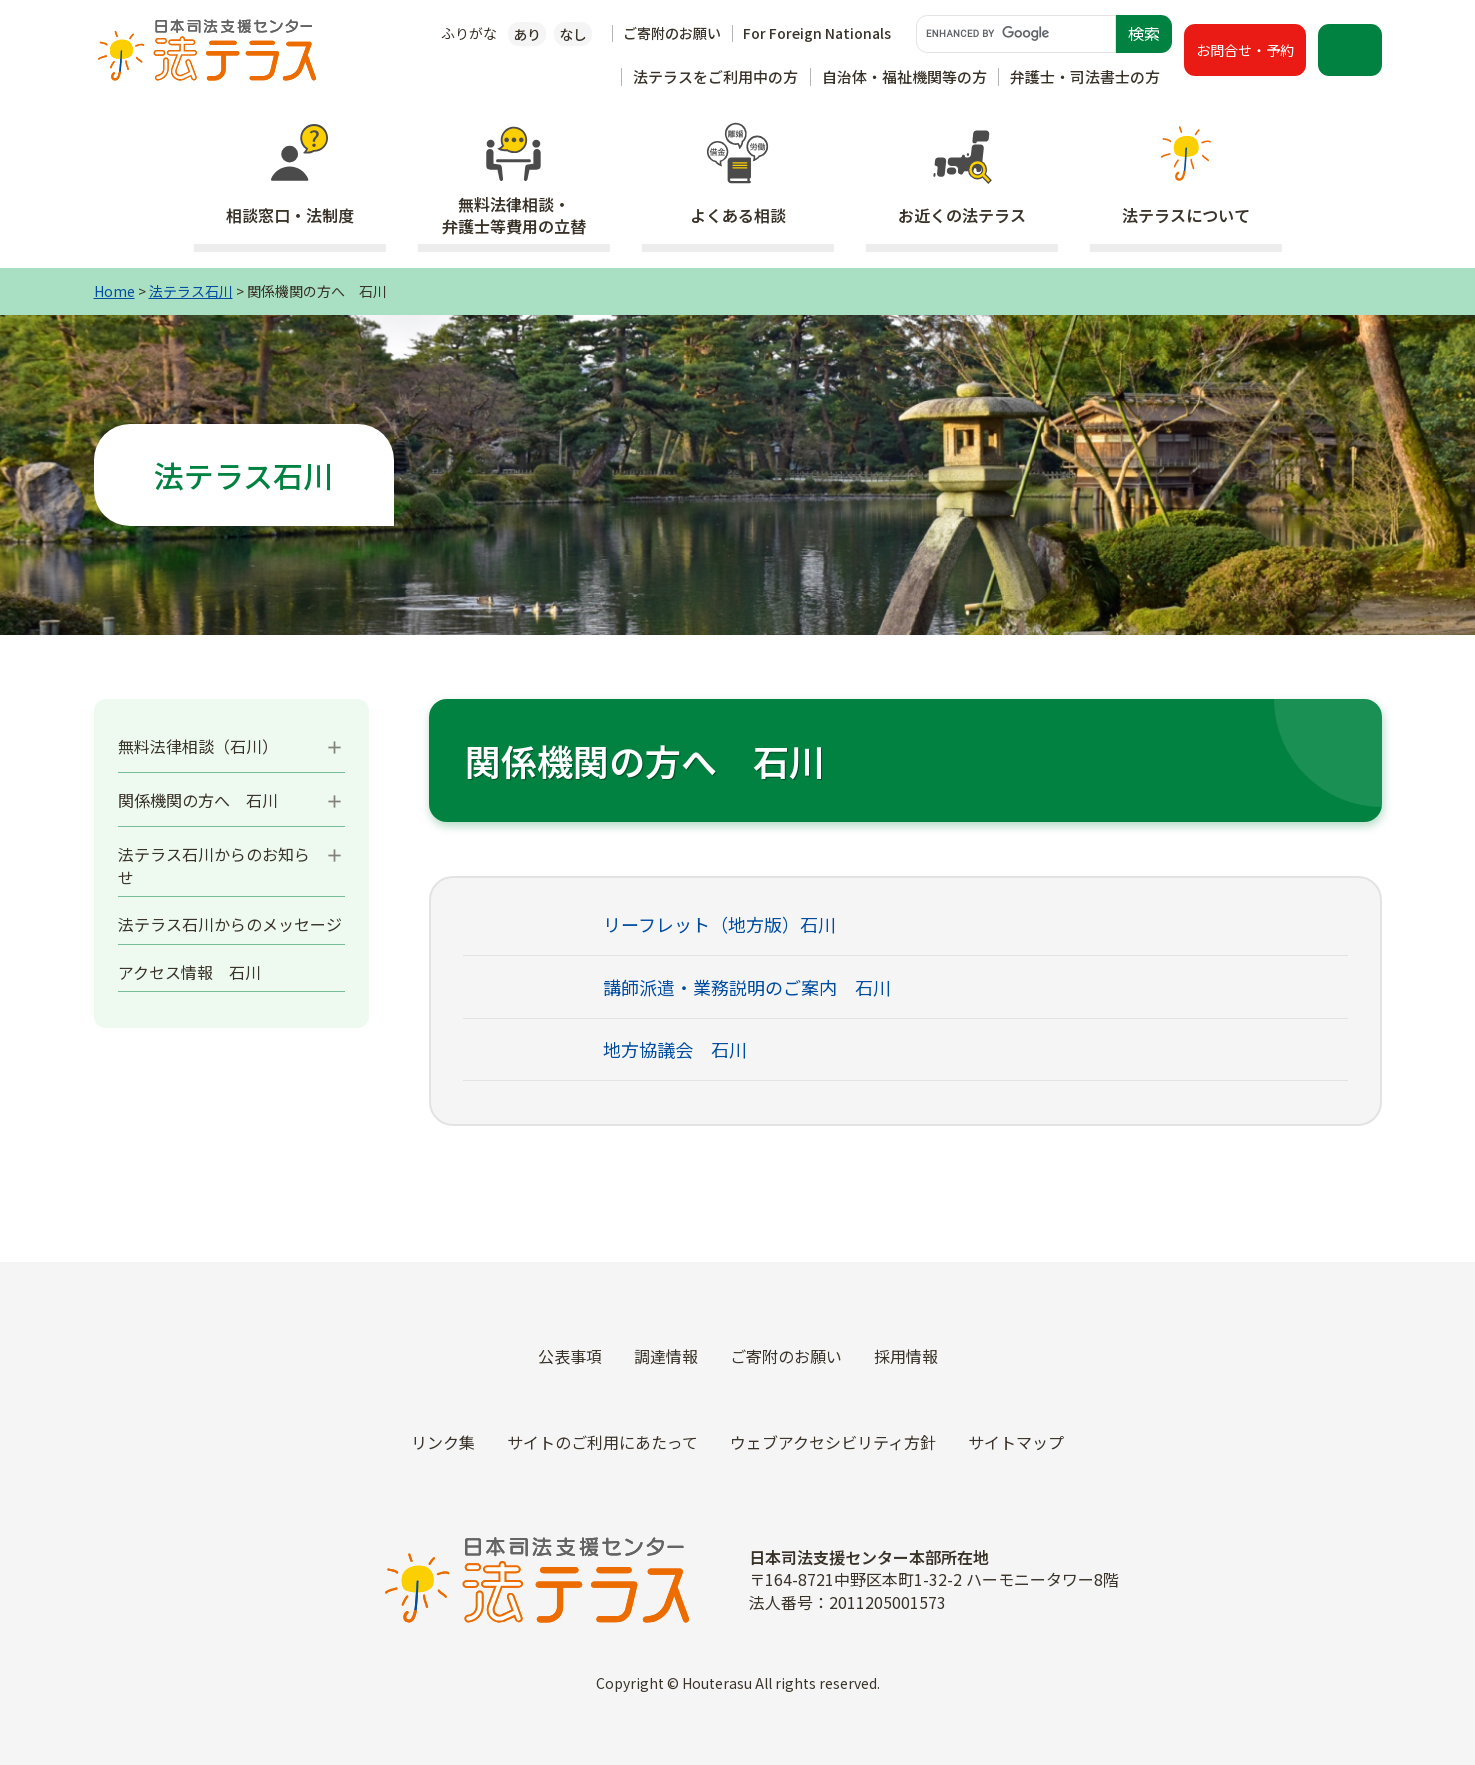 The image size is (1475, 1765). What do you see at coordinates (114, 291) in the screenshot?
I see `Home` at bounding box center [114, 291].